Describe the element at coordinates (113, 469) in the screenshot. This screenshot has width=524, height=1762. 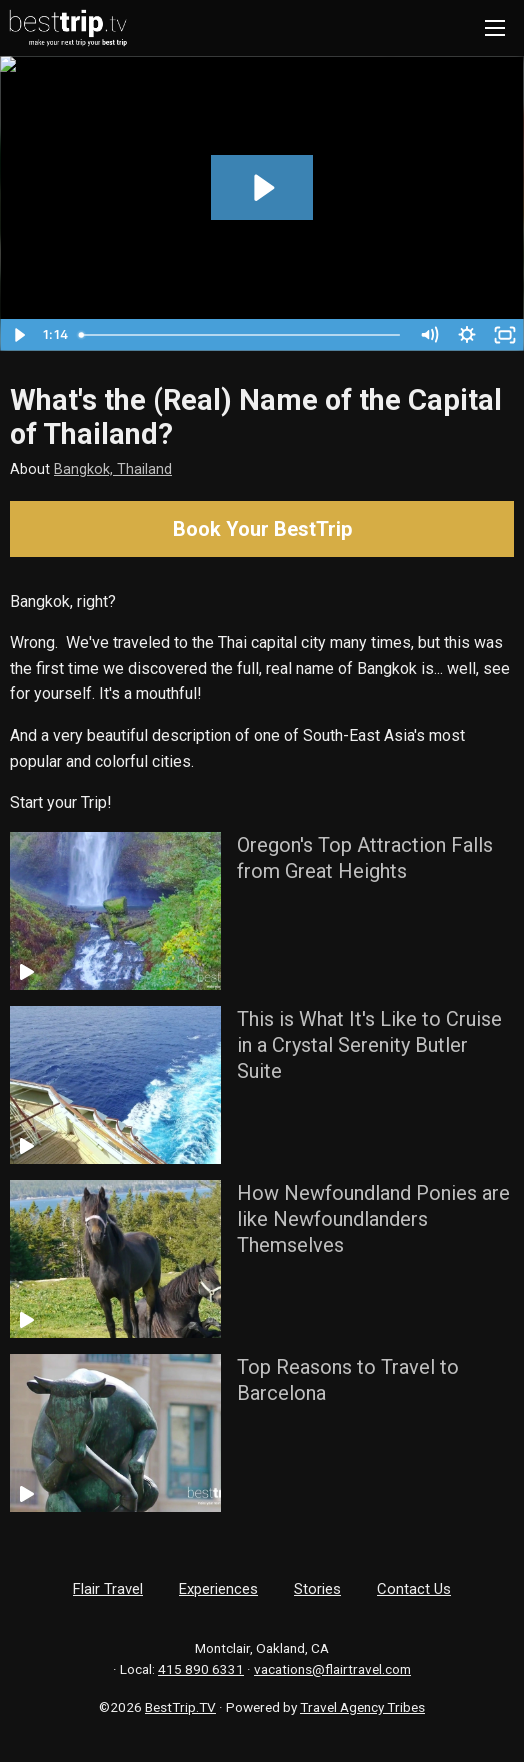
I see `Bangkok, Thailand` at that location.